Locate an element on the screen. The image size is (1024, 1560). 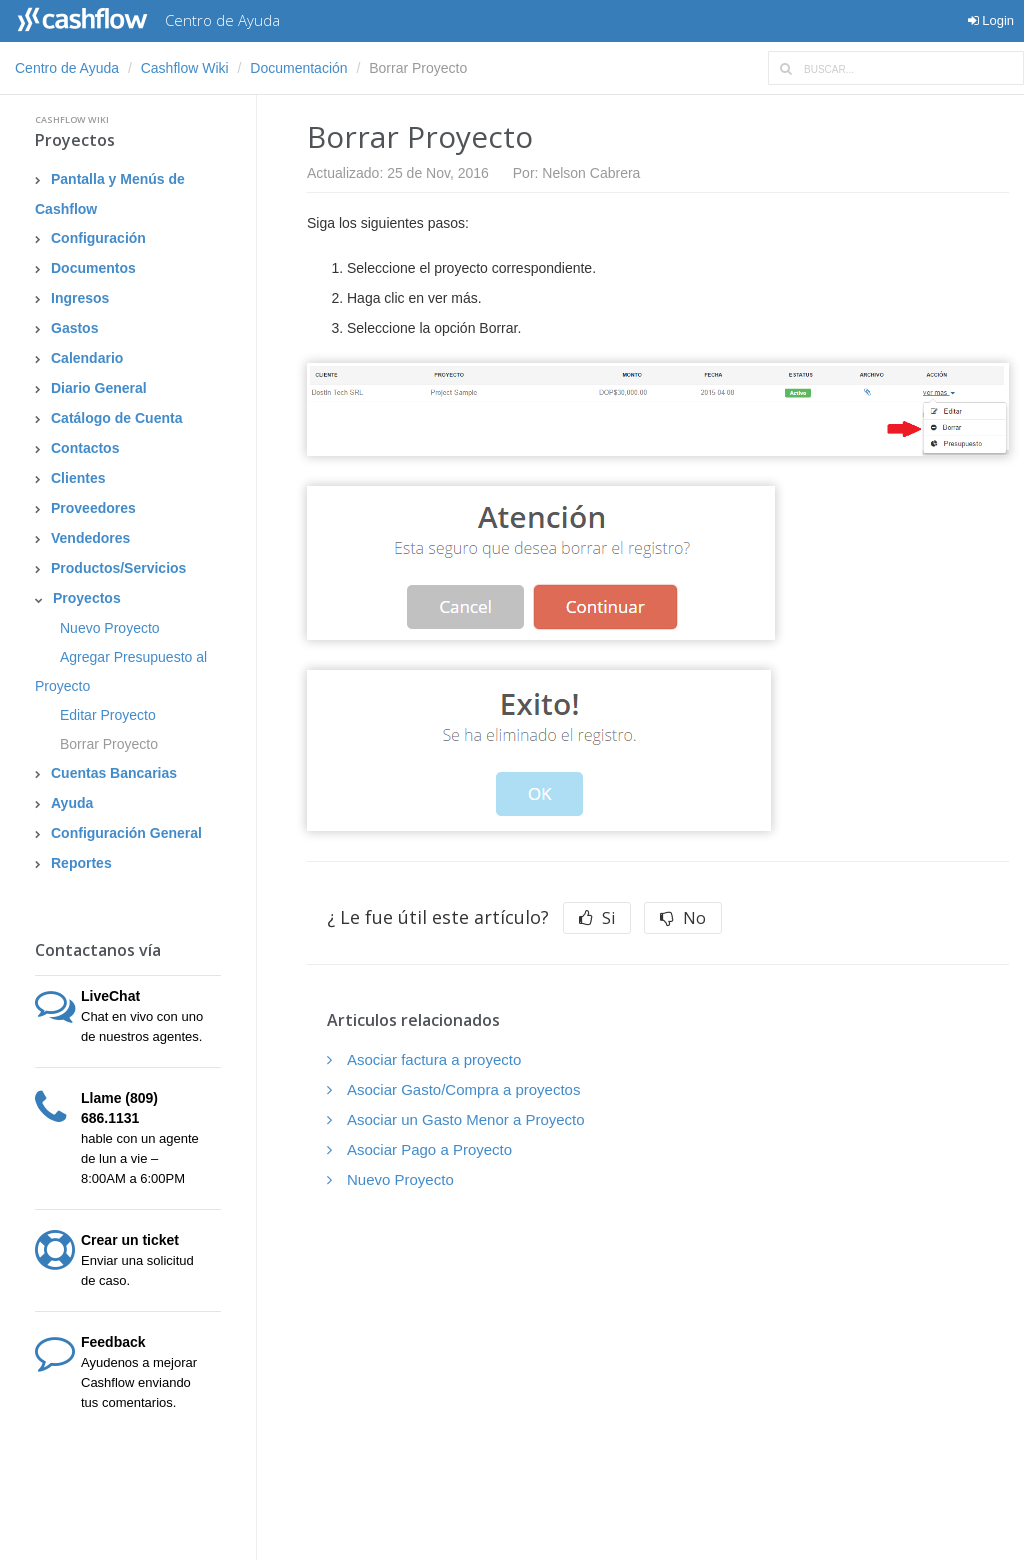
Asociar factura a proyecto is located at coordinates (434, 1059).